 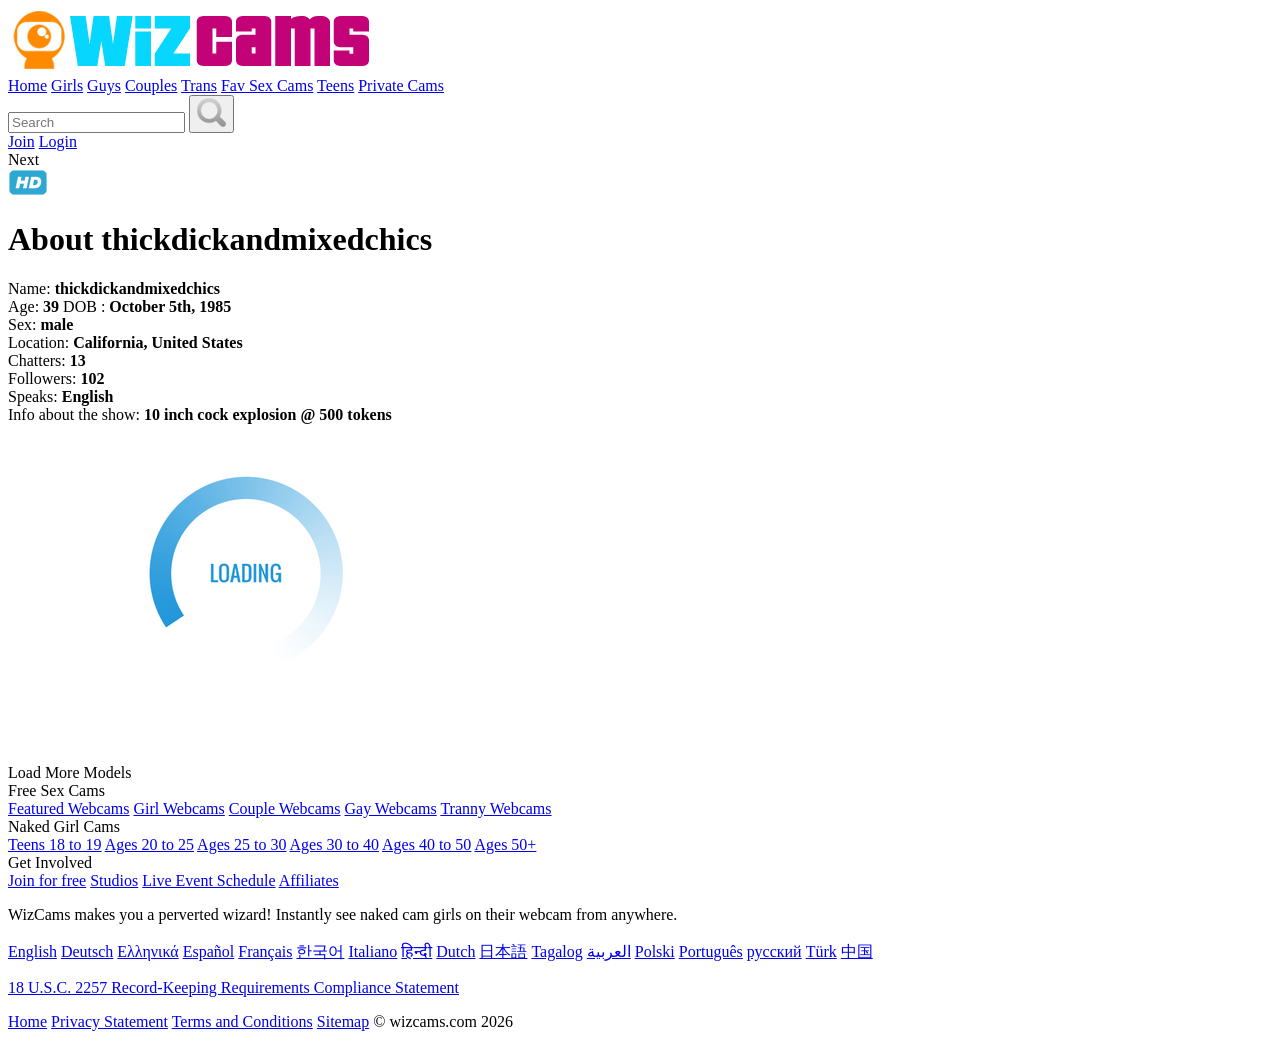 I want to click on Girl Webcams, so click(x=178, y=808).